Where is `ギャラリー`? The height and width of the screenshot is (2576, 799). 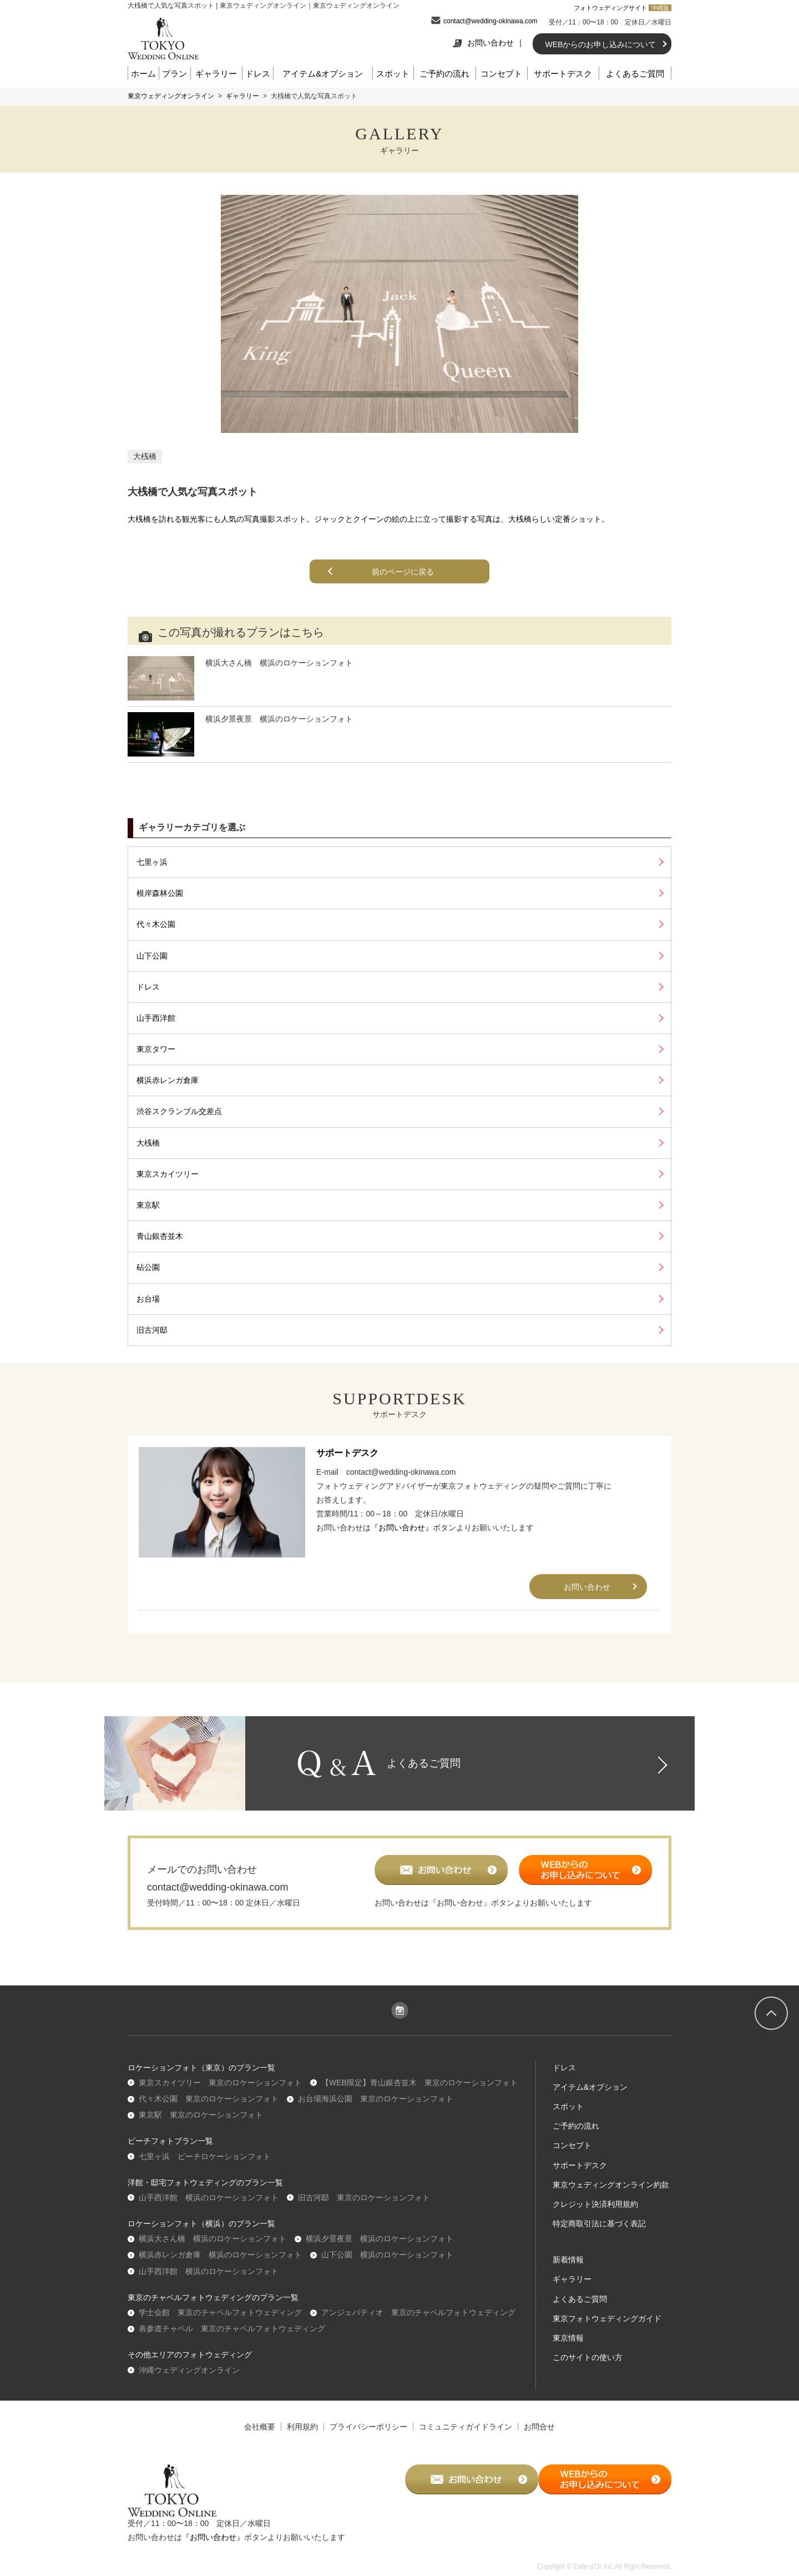
ギャラリー is located at coordinates (216, 73).